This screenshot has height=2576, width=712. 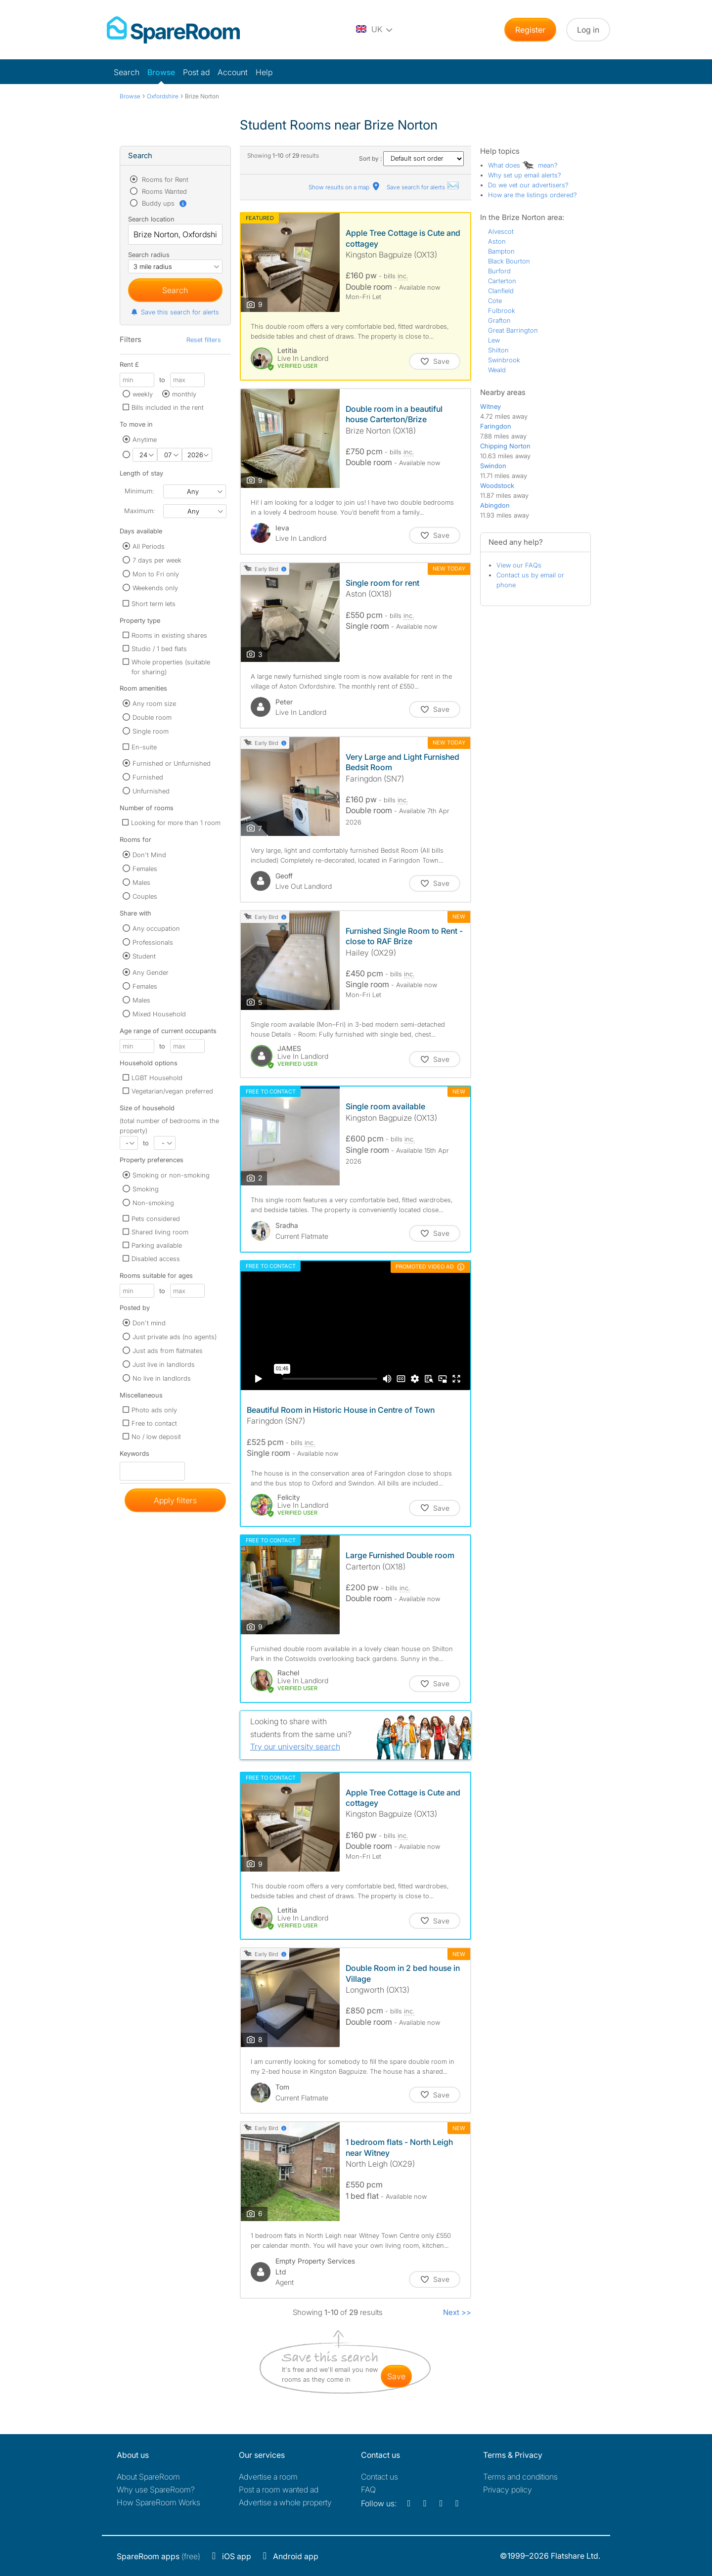 I want to click on Buddy ups, so click(x=163, y=203).